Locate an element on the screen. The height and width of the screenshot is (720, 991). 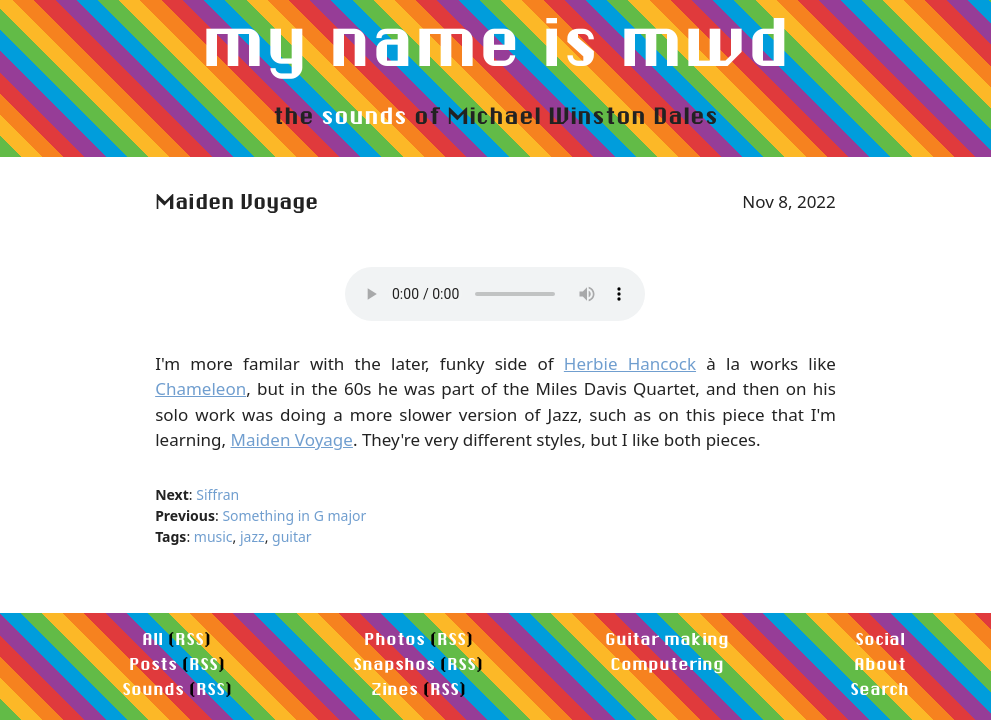
Computering is located at coordinates (667, 663).